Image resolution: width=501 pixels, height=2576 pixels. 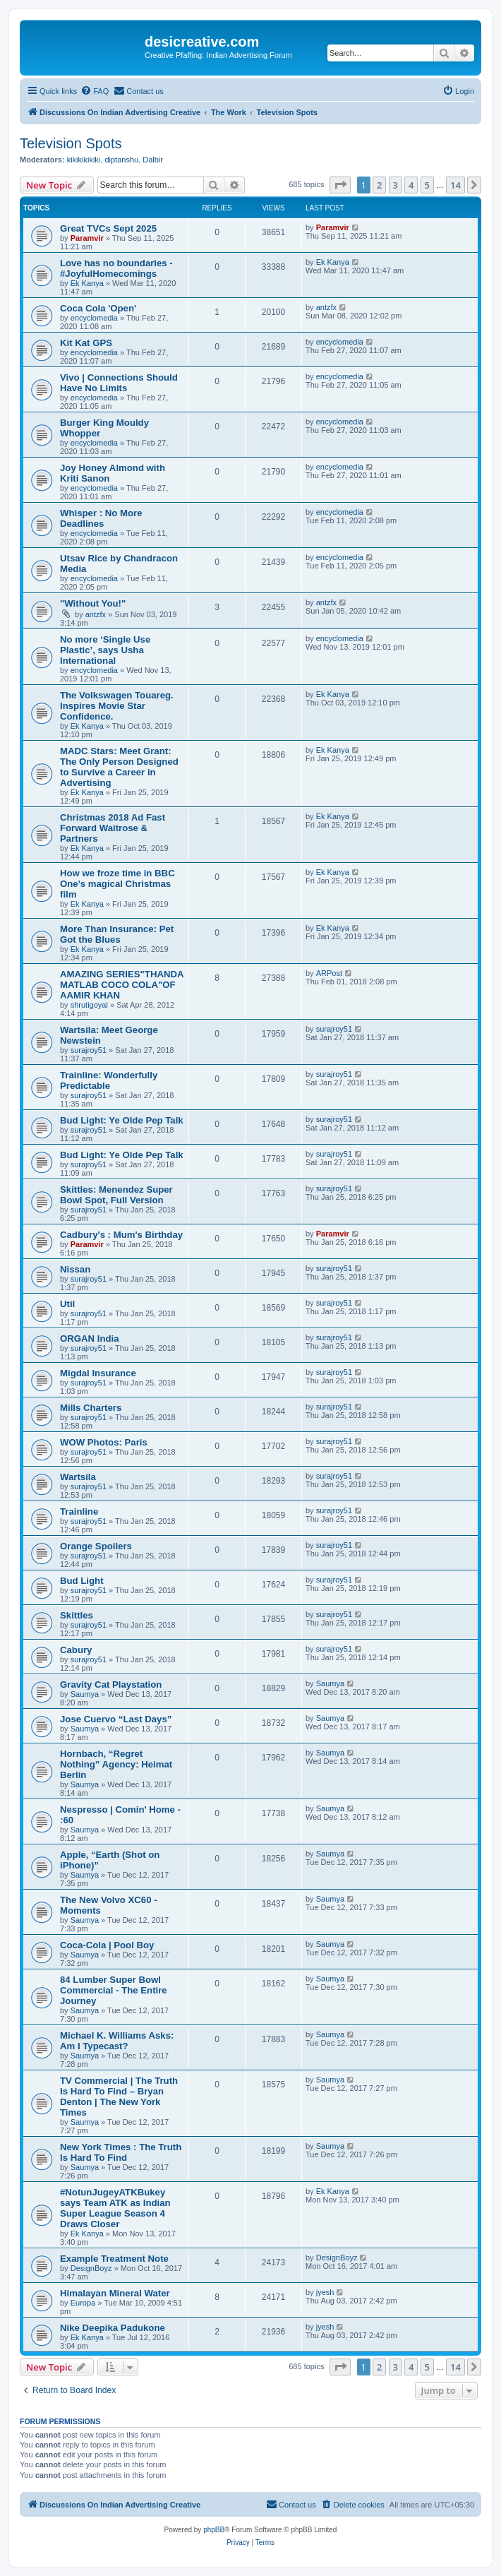 What do you see at coordinates (101, 518) in the screenshot?
I see `Whisper : No More Deadlines` at bounding box center [101, 518].